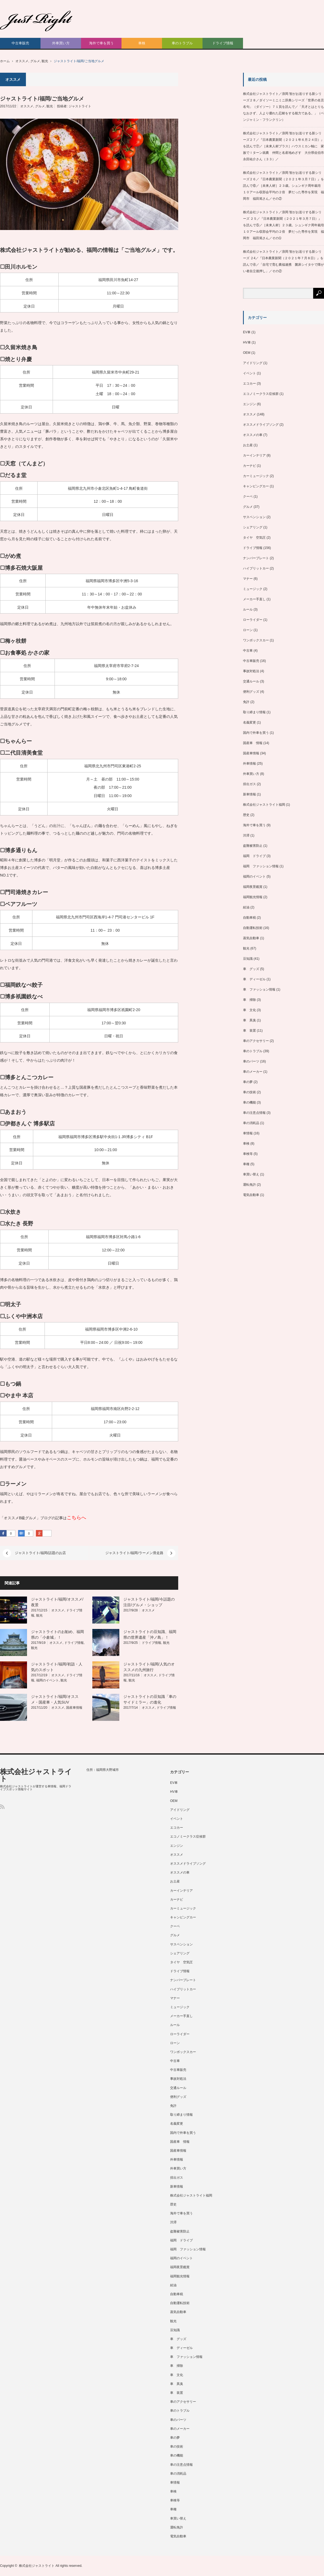 Image resolution: width=324 pixels, height=2576 pixels. What do you see at coordinates (252, 887) in the screenshot?
I see `福岡夜景鑑賞` at bounding box center [252, 887].